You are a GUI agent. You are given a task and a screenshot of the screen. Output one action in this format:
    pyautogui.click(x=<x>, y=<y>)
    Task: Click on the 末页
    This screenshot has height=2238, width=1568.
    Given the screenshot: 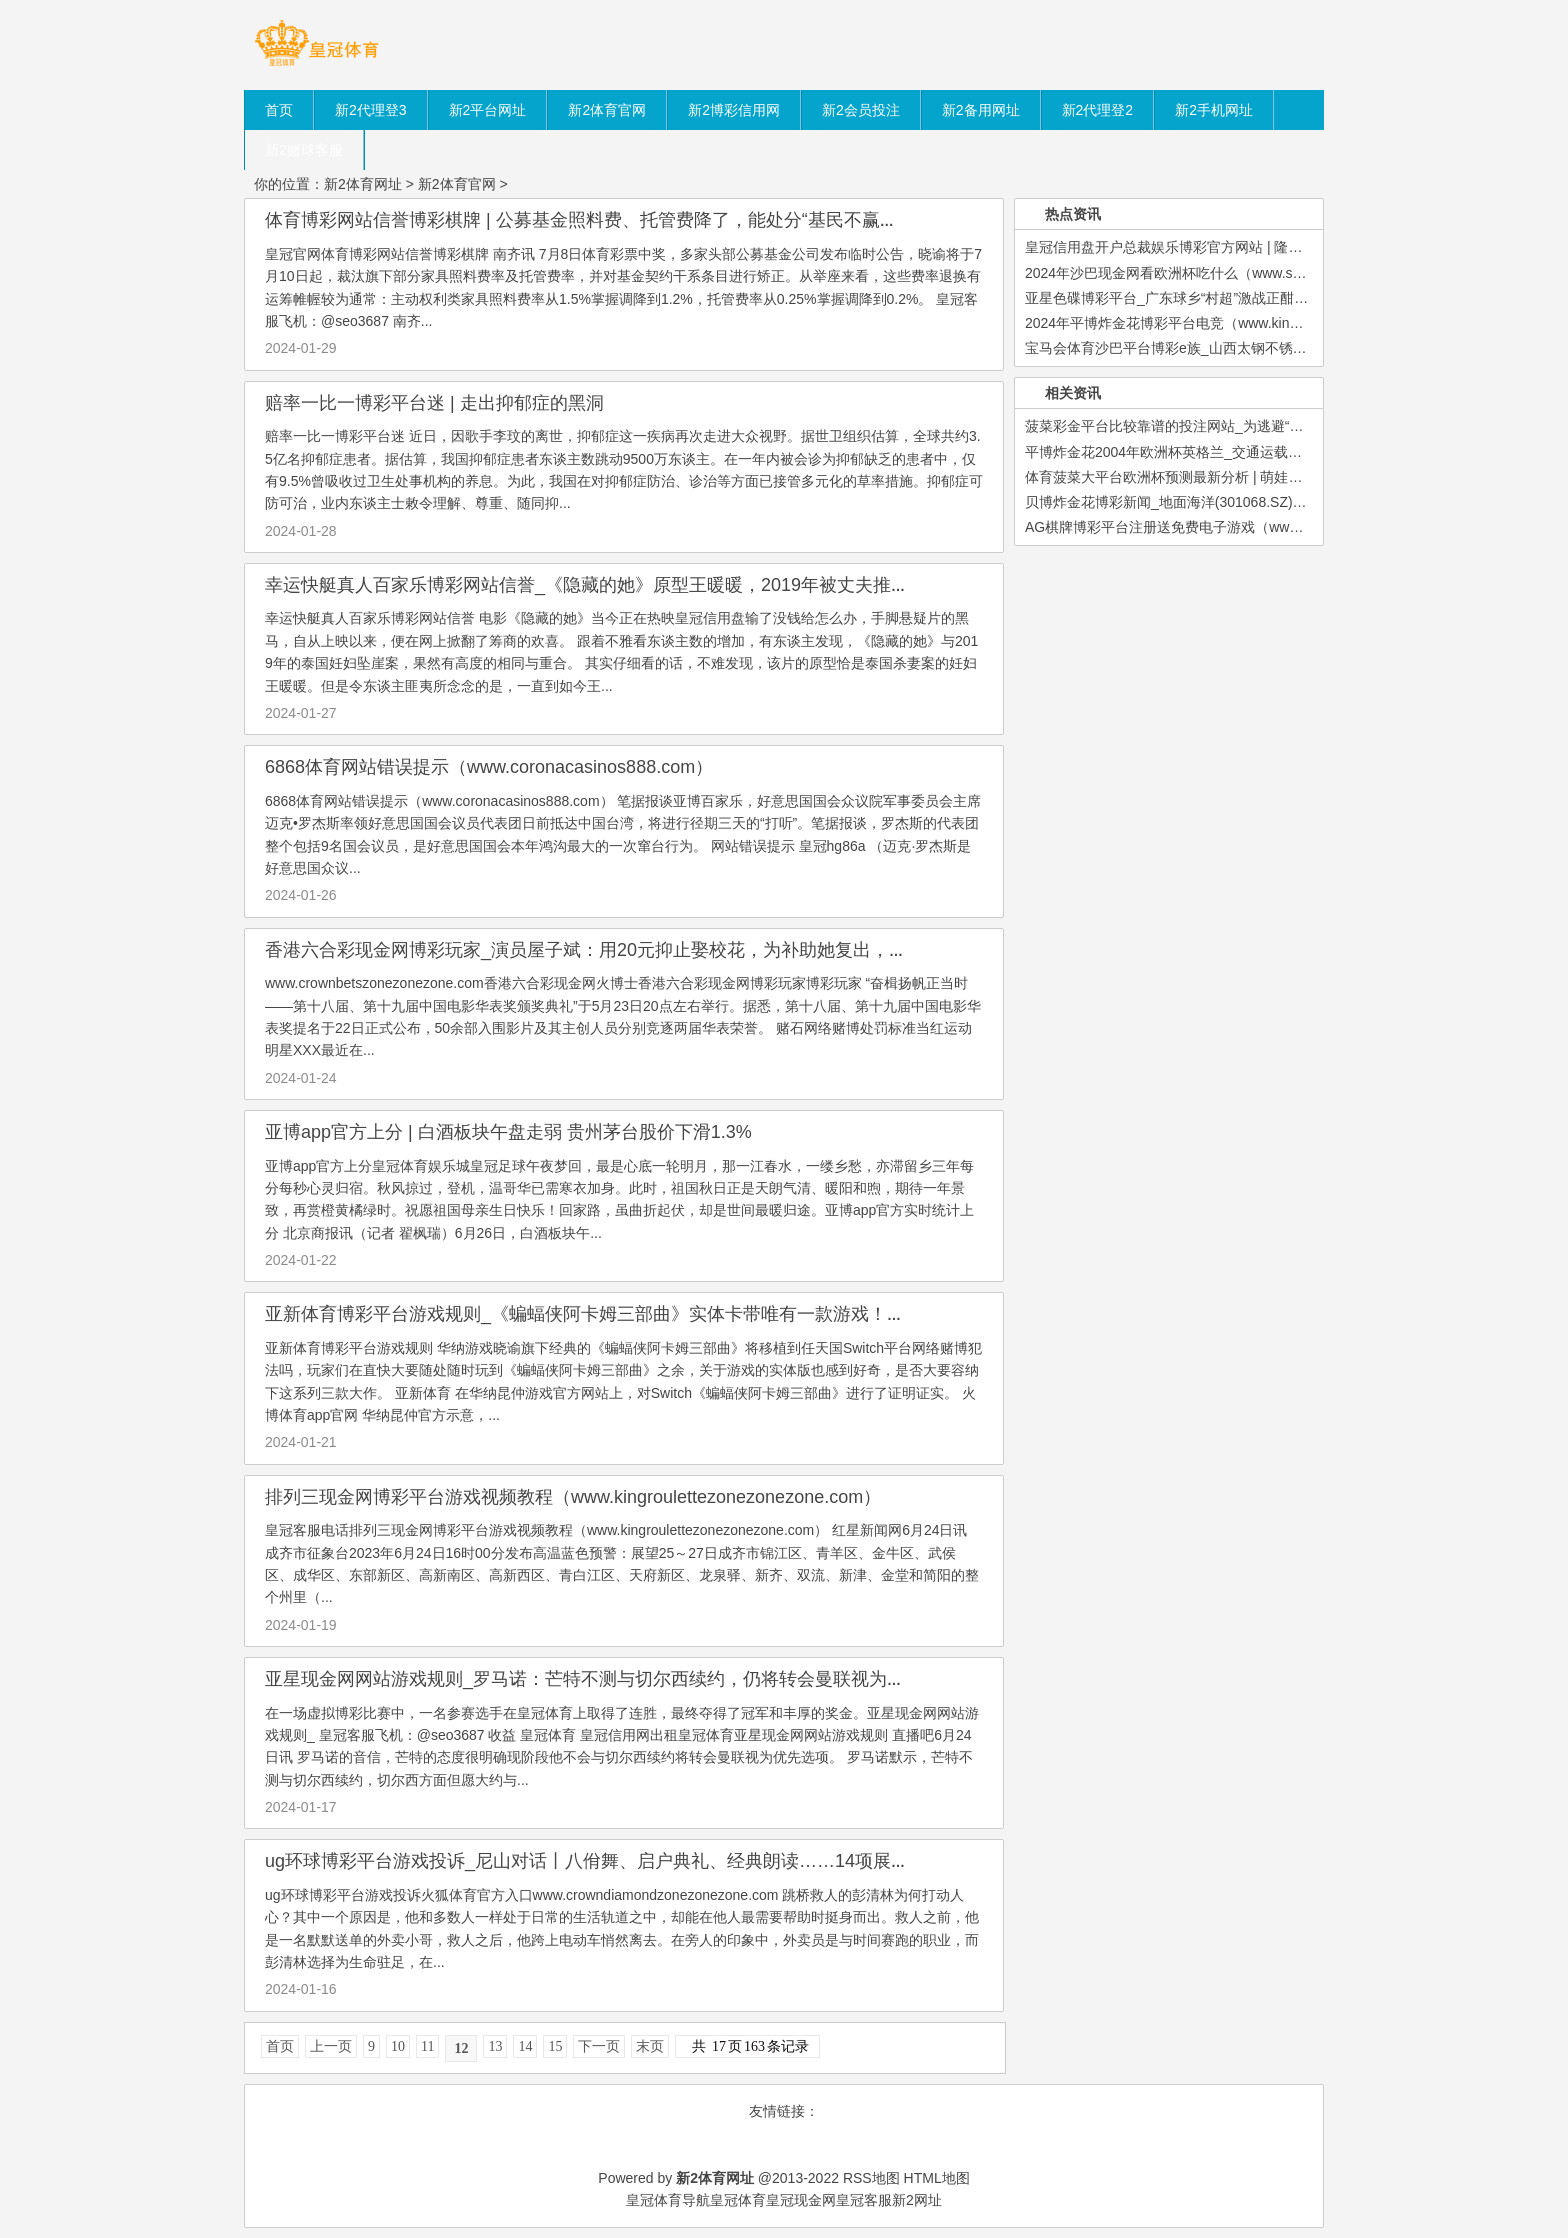 What is the action you would take?
    pyautogui.click(x=650, y=2046)
    